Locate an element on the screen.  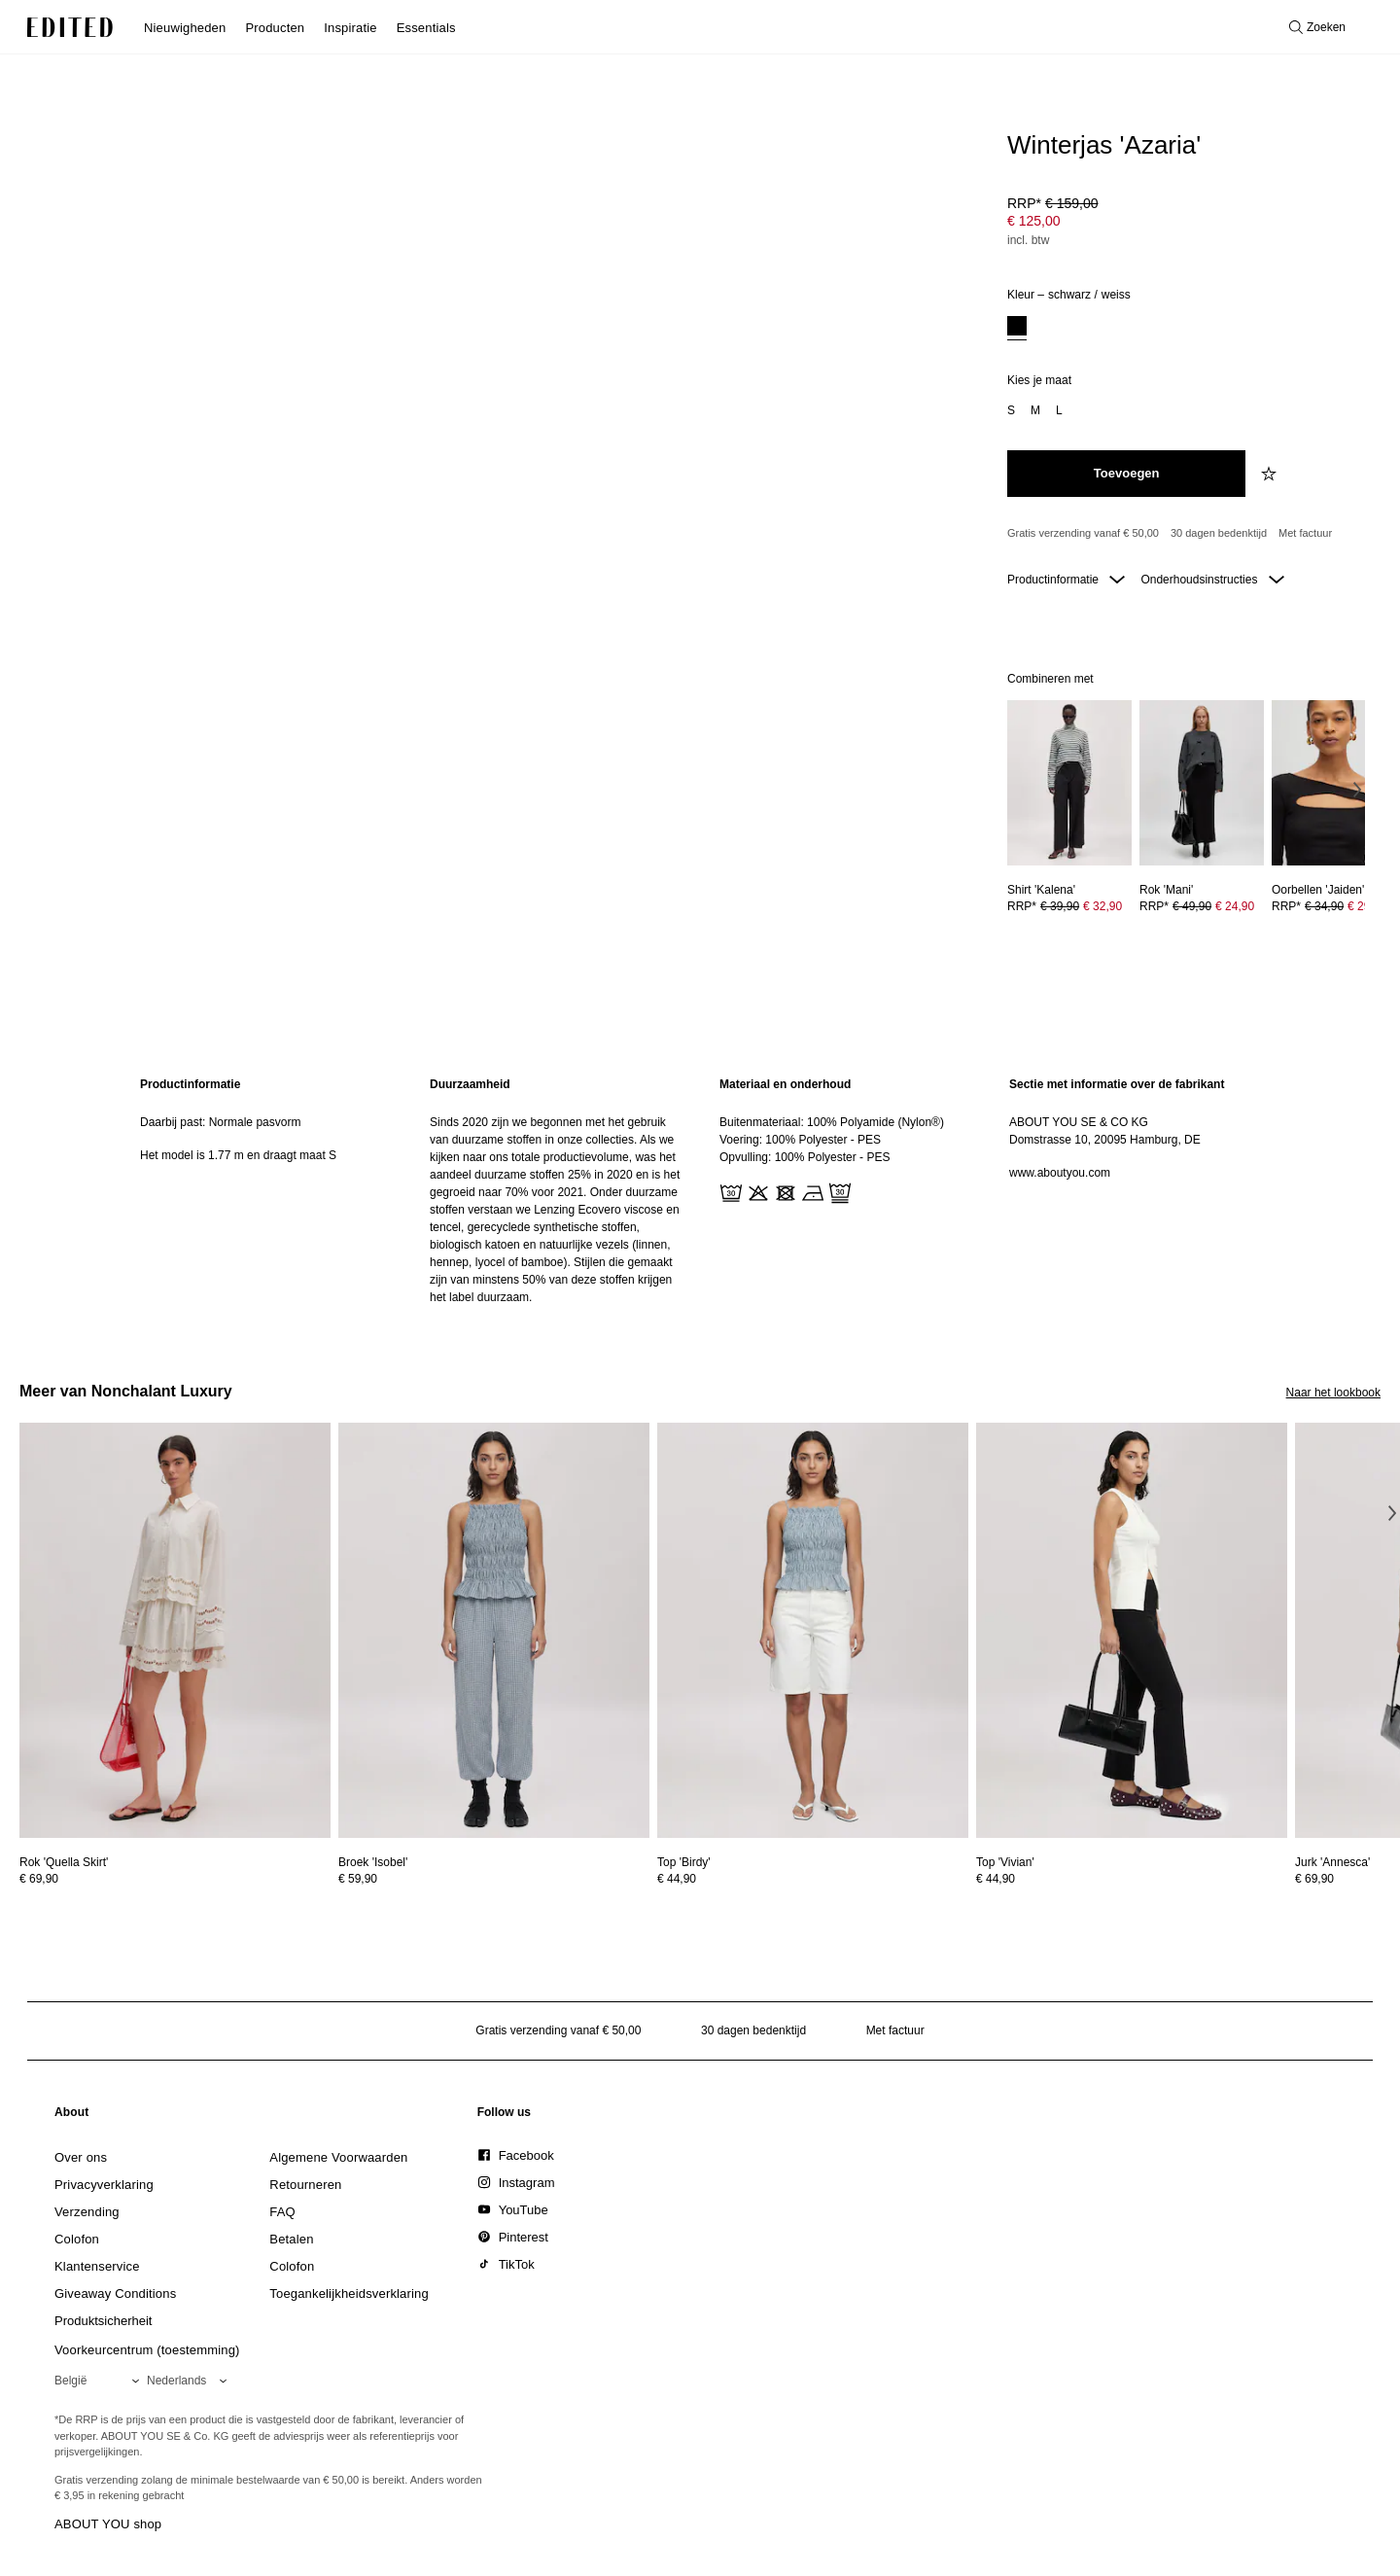
Onderhoudsinstructies is located at coordinates (1211, 579).